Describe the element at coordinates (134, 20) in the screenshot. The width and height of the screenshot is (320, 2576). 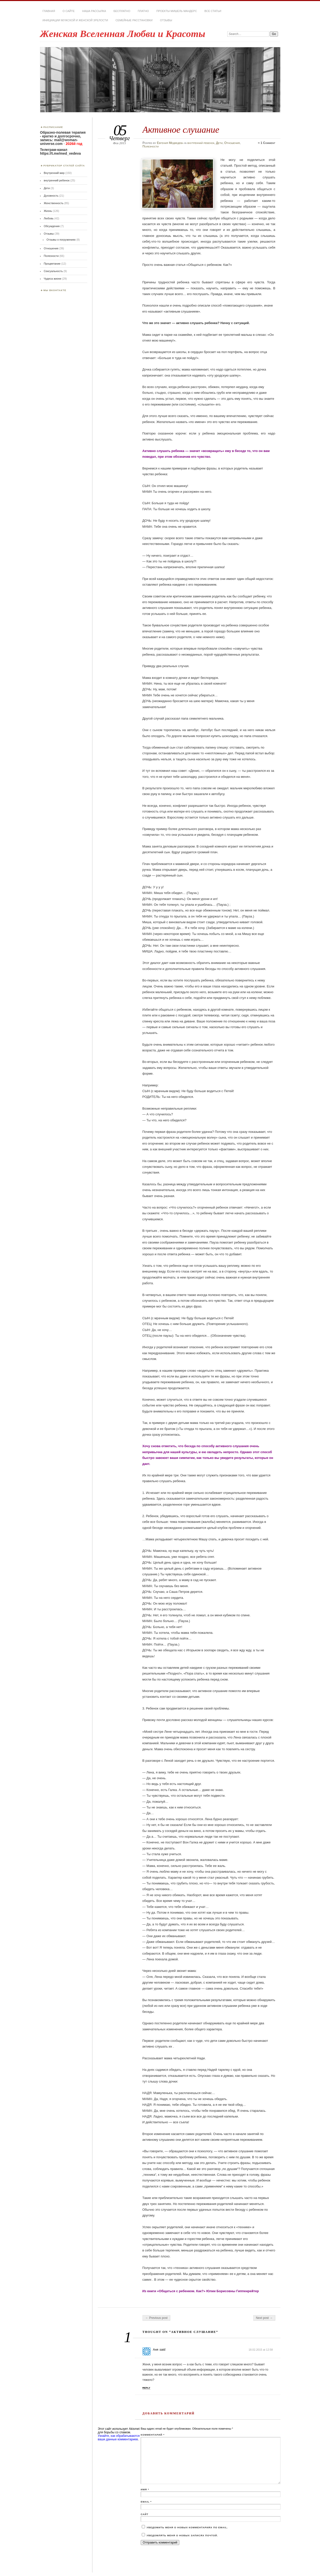
I see `Семейные расстановки` at that location.